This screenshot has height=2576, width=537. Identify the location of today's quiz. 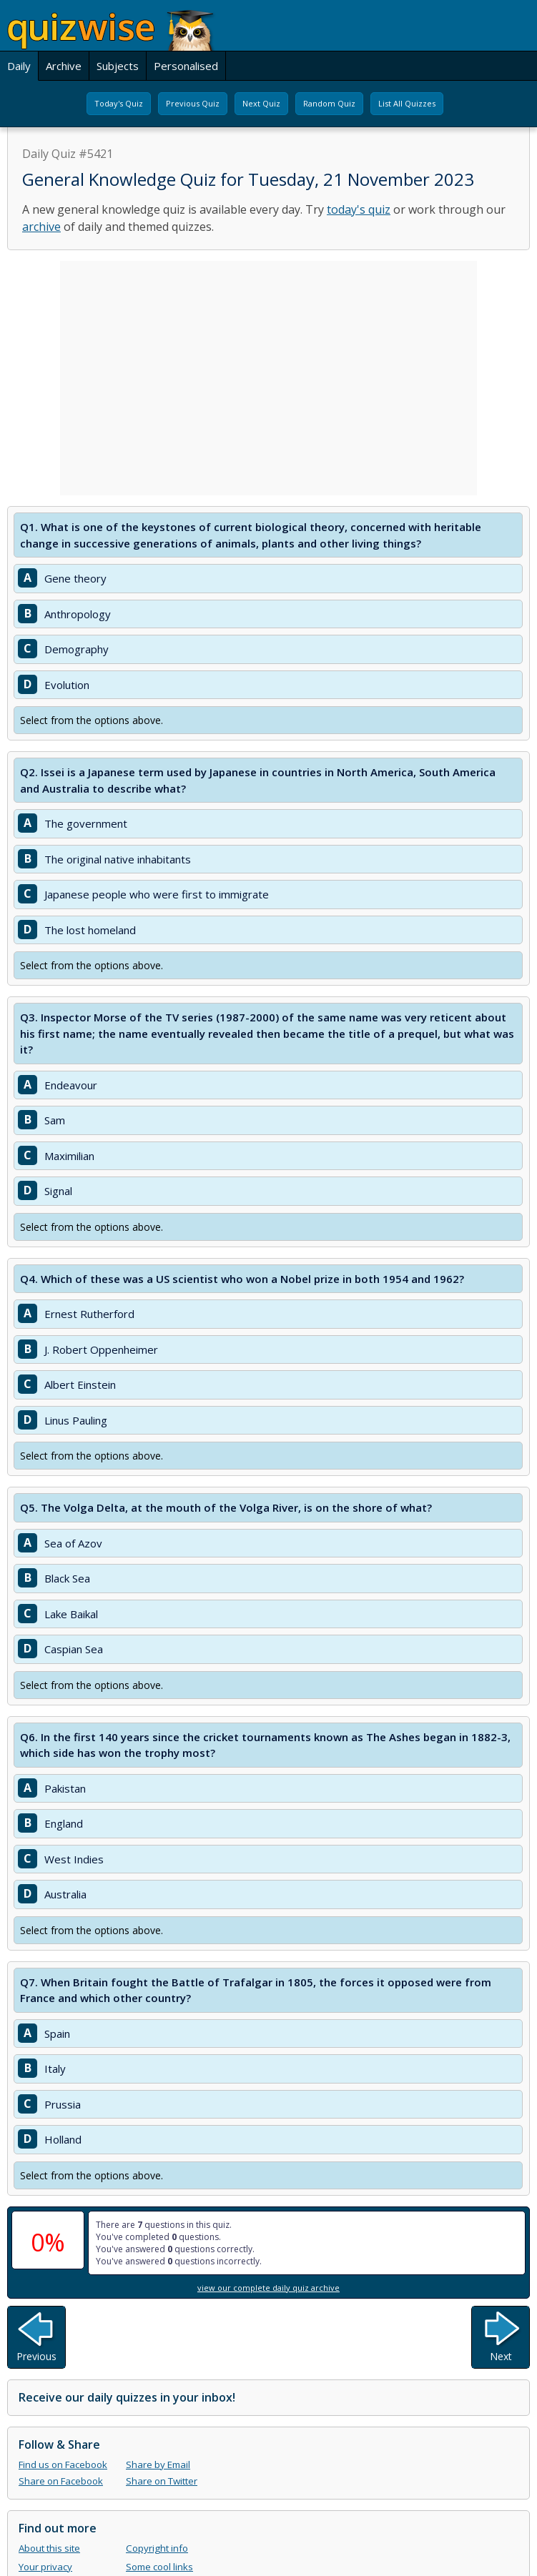
(358, 209).